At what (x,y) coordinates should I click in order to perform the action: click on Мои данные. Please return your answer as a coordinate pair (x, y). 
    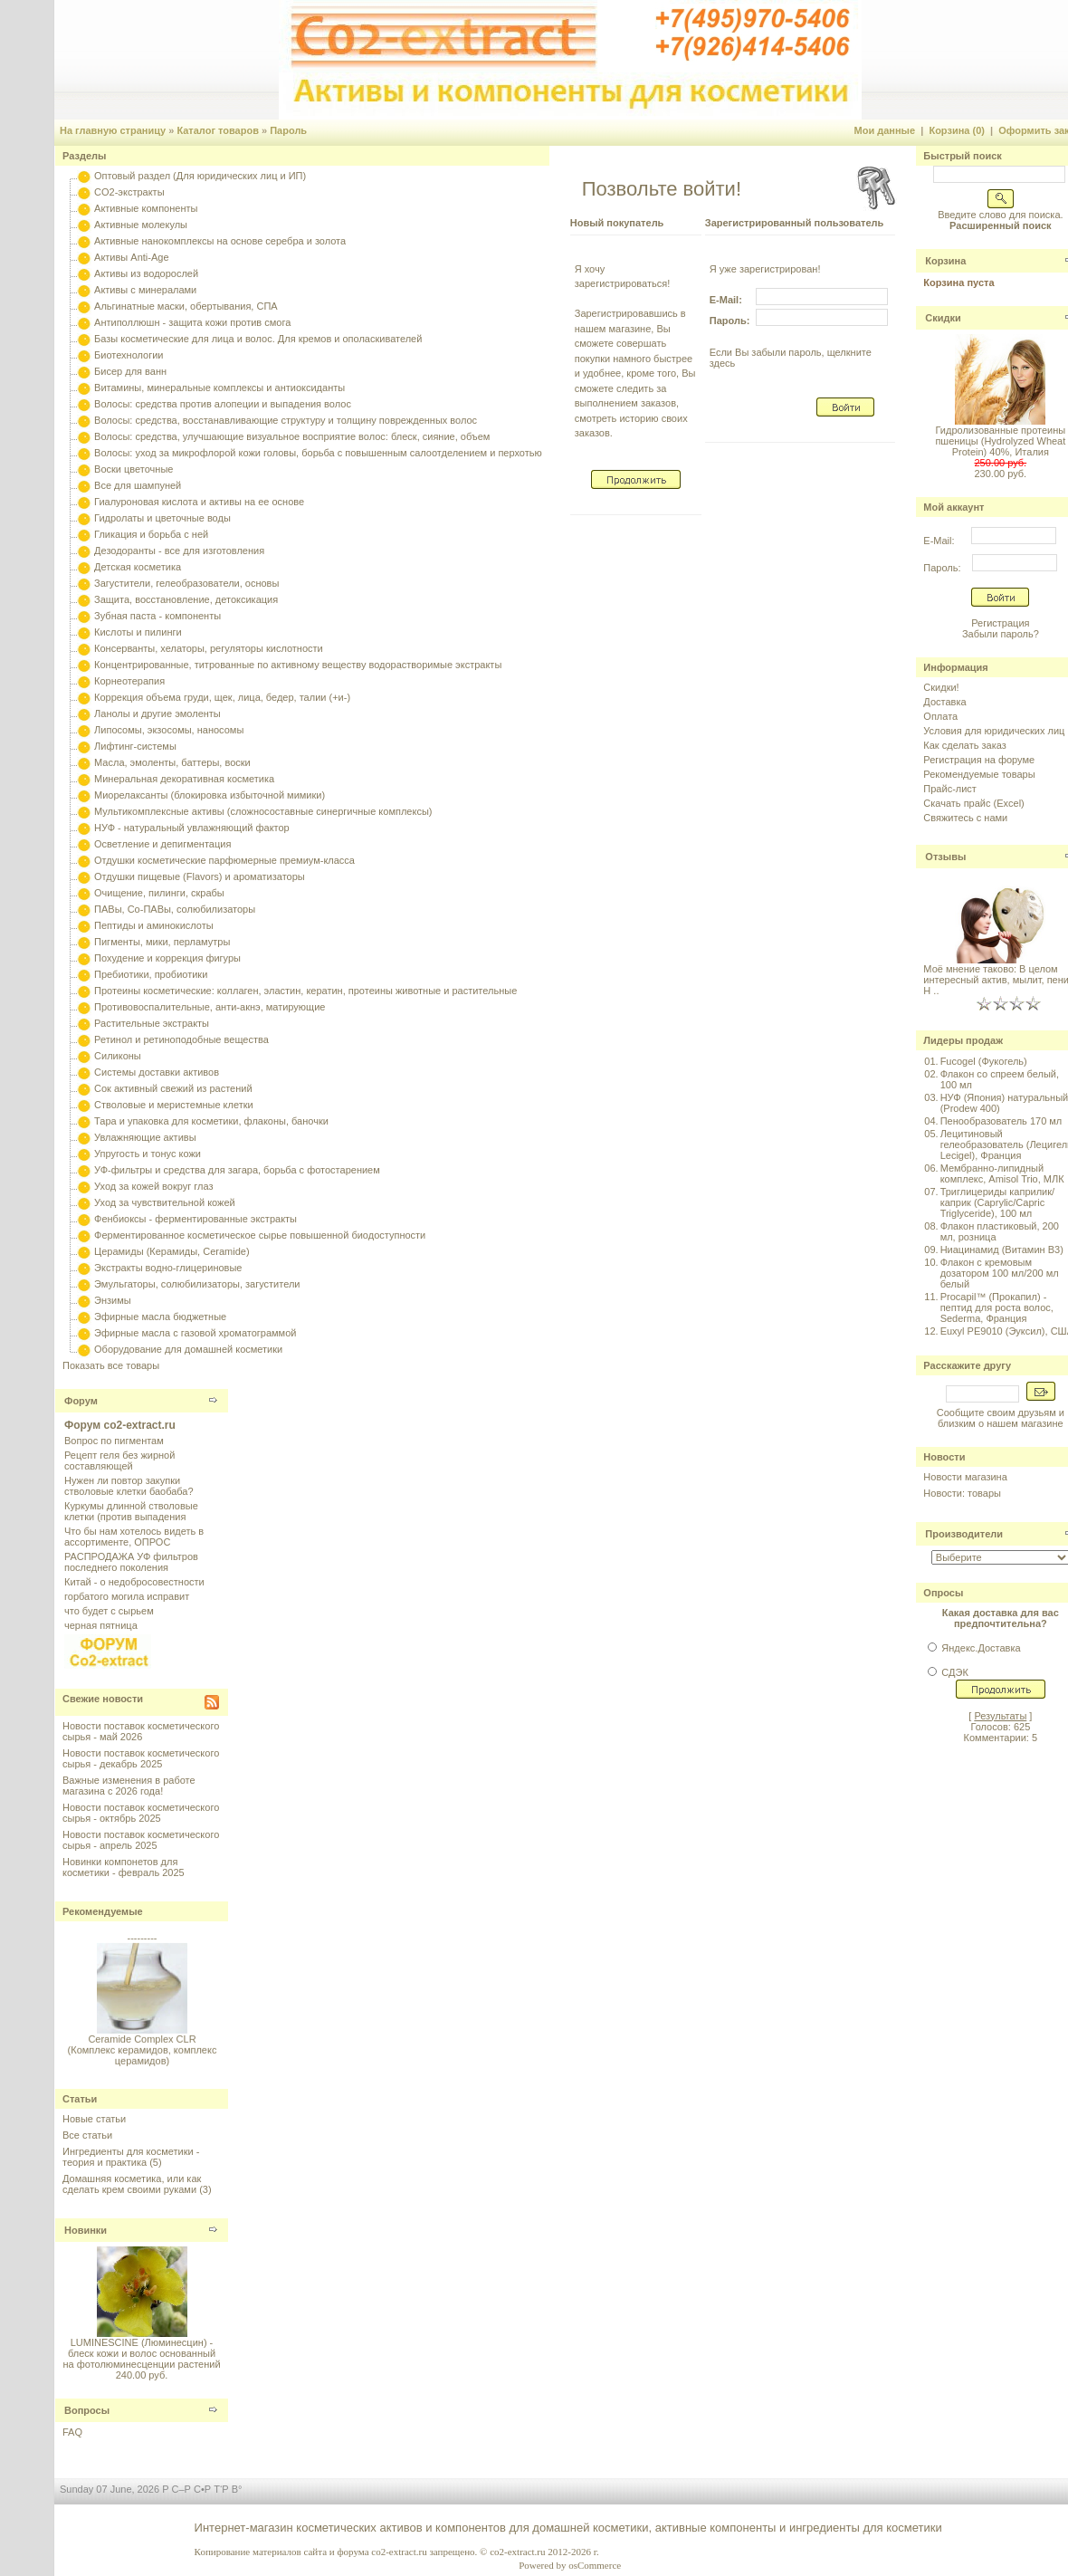
    Looking at the image, I should click on (885, 130).